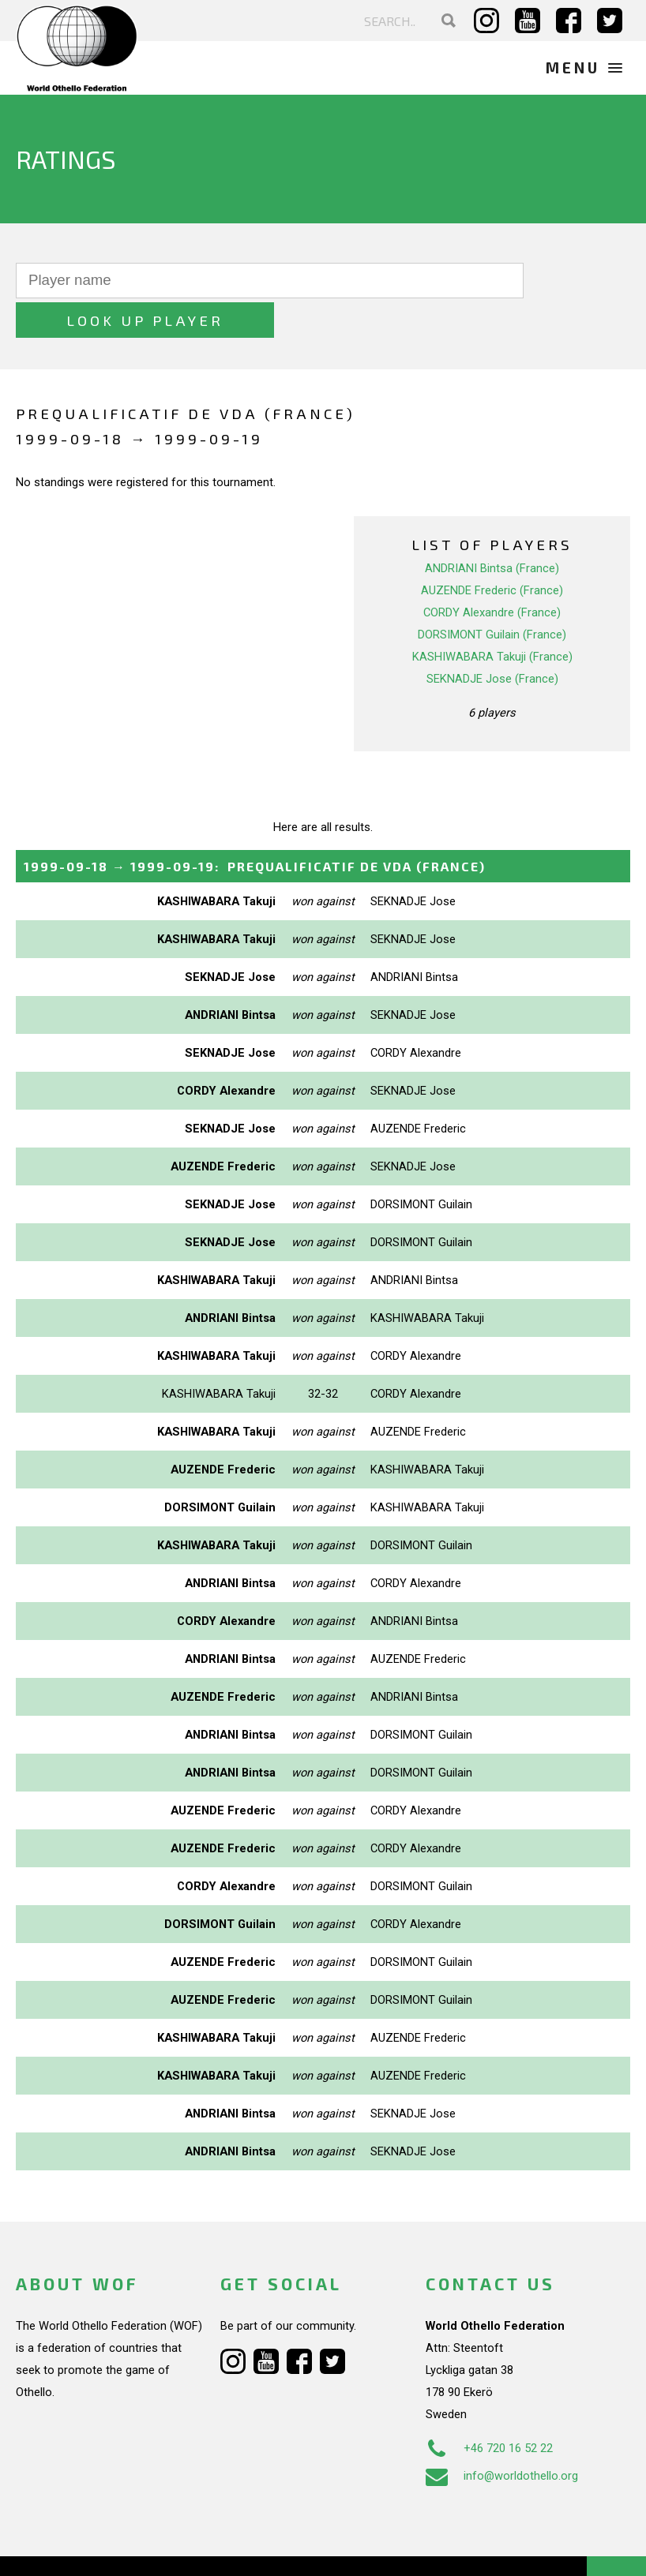 The width and height of the screenshot is (646, 2576). I want to click on DORSIMONT Guilain (France), so click(492, 595).